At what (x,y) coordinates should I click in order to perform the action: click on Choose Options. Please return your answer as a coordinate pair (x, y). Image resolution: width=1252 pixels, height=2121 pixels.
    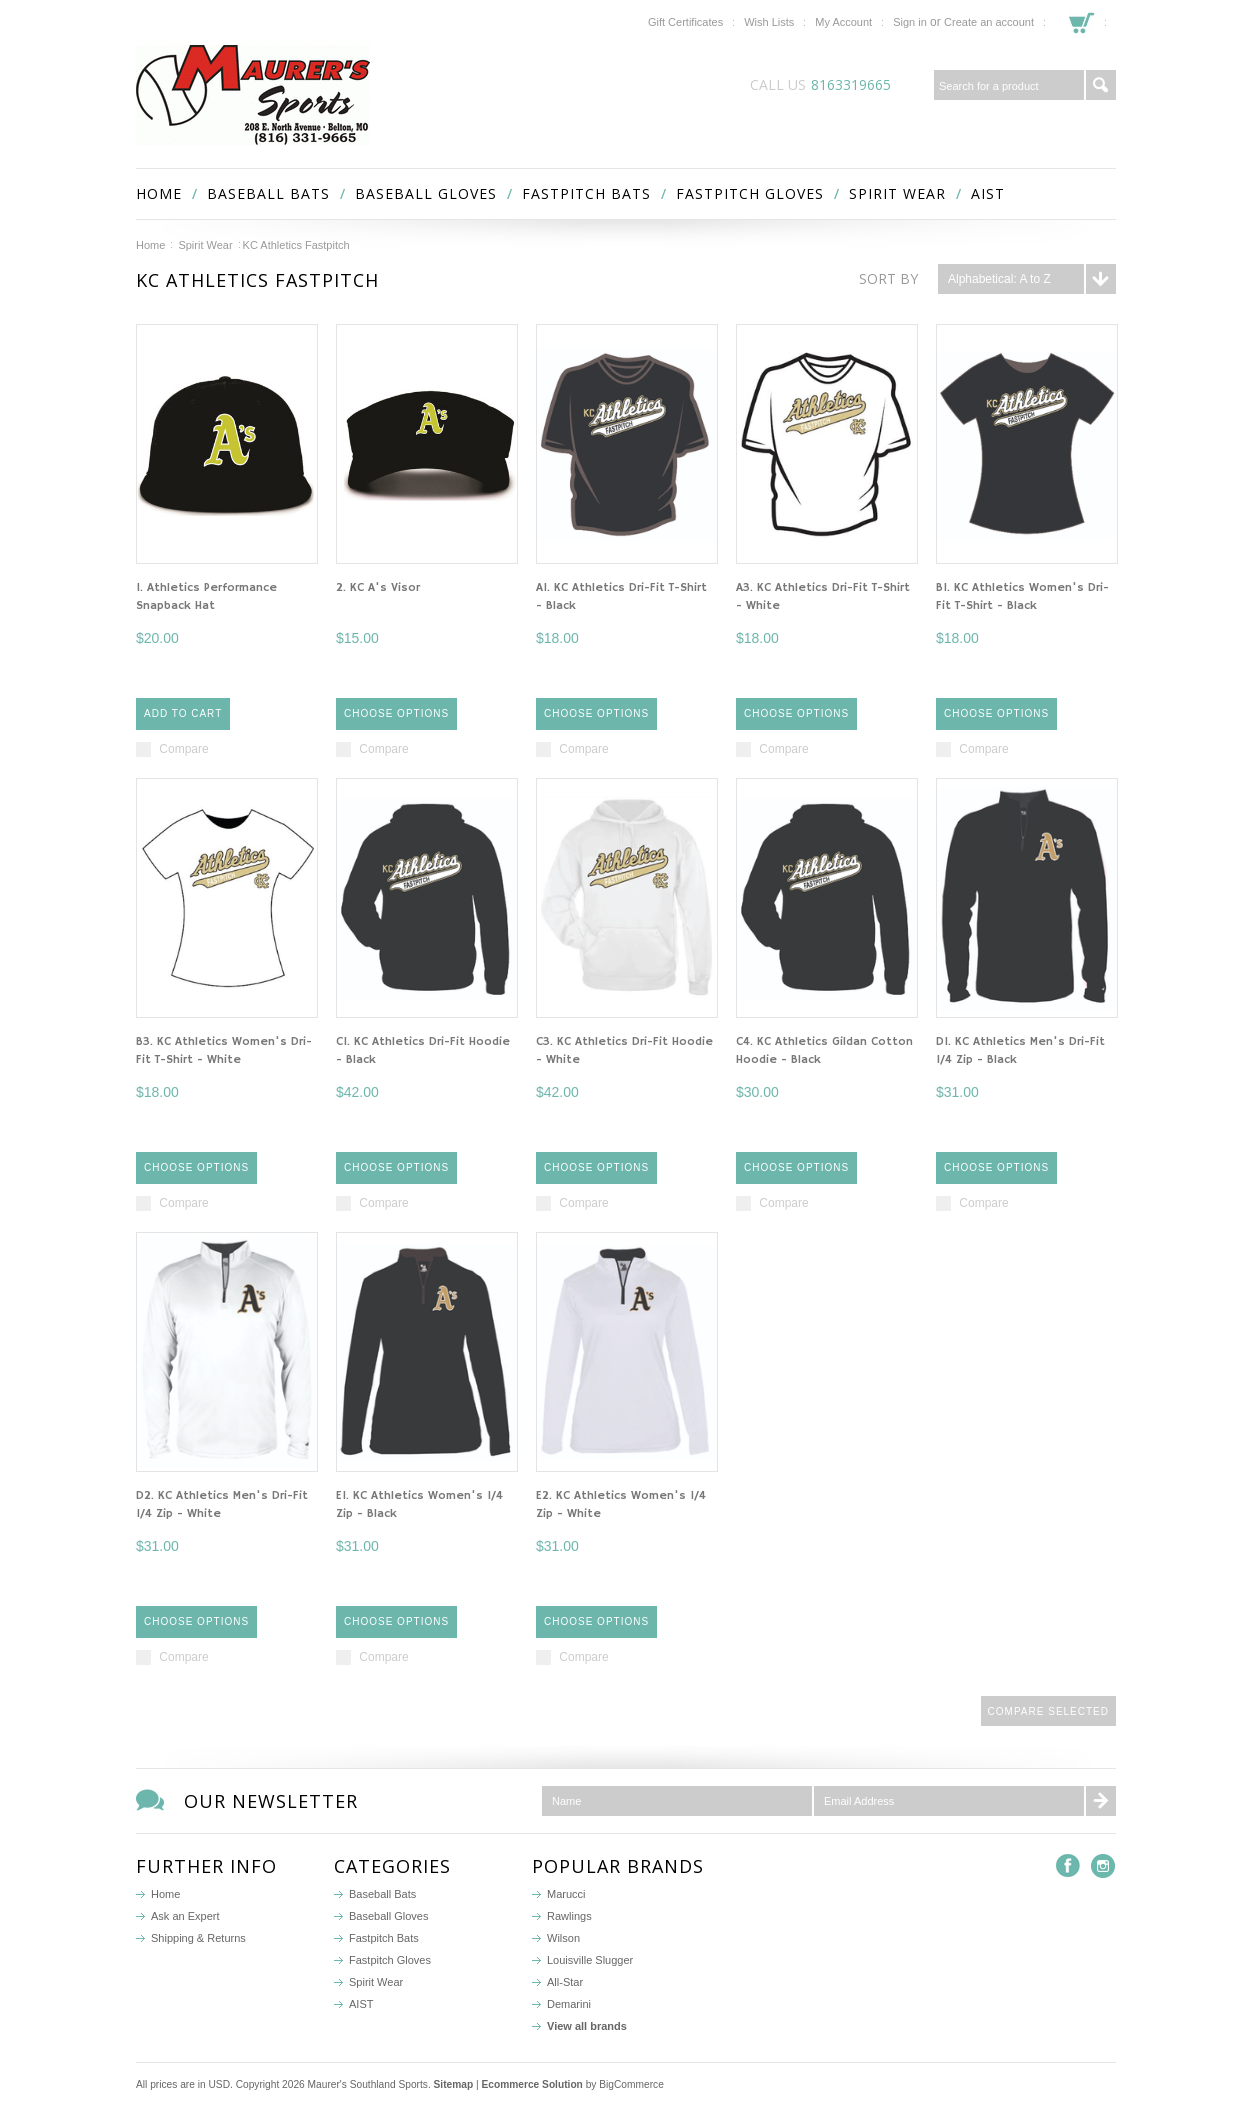
    Looking at the image, I should click on (396, 713).